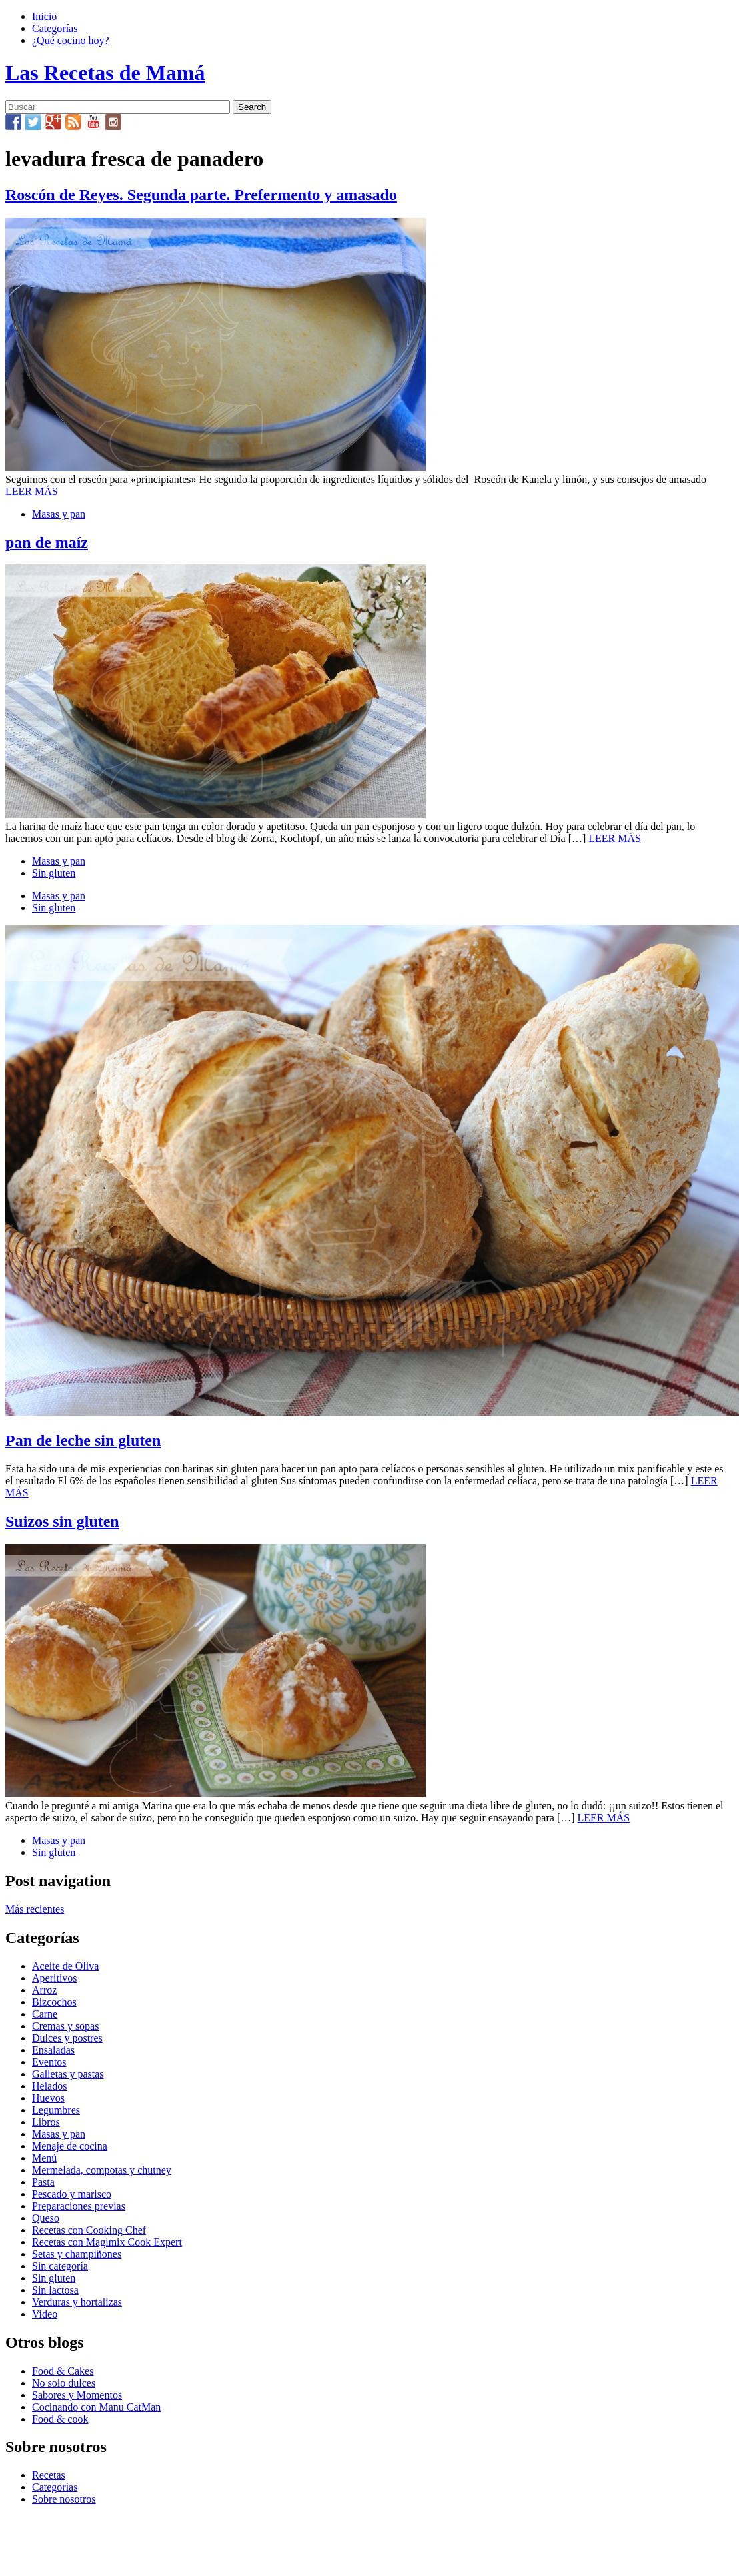  Describe the element at coordinates (58, 514) in the screenshot. I see `Masas y pan` at that location.